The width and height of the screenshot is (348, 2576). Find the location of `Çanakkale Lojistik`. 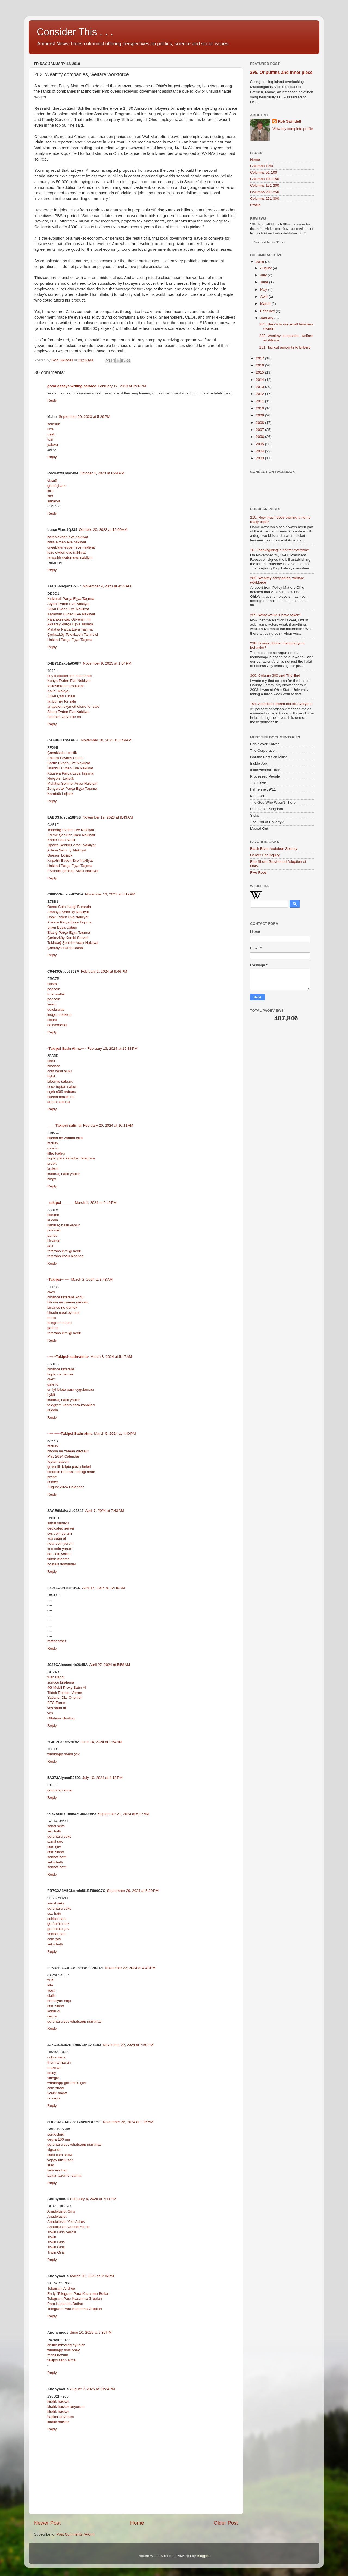

Çanakkale Lojistik is located at coordinates (62, 753).